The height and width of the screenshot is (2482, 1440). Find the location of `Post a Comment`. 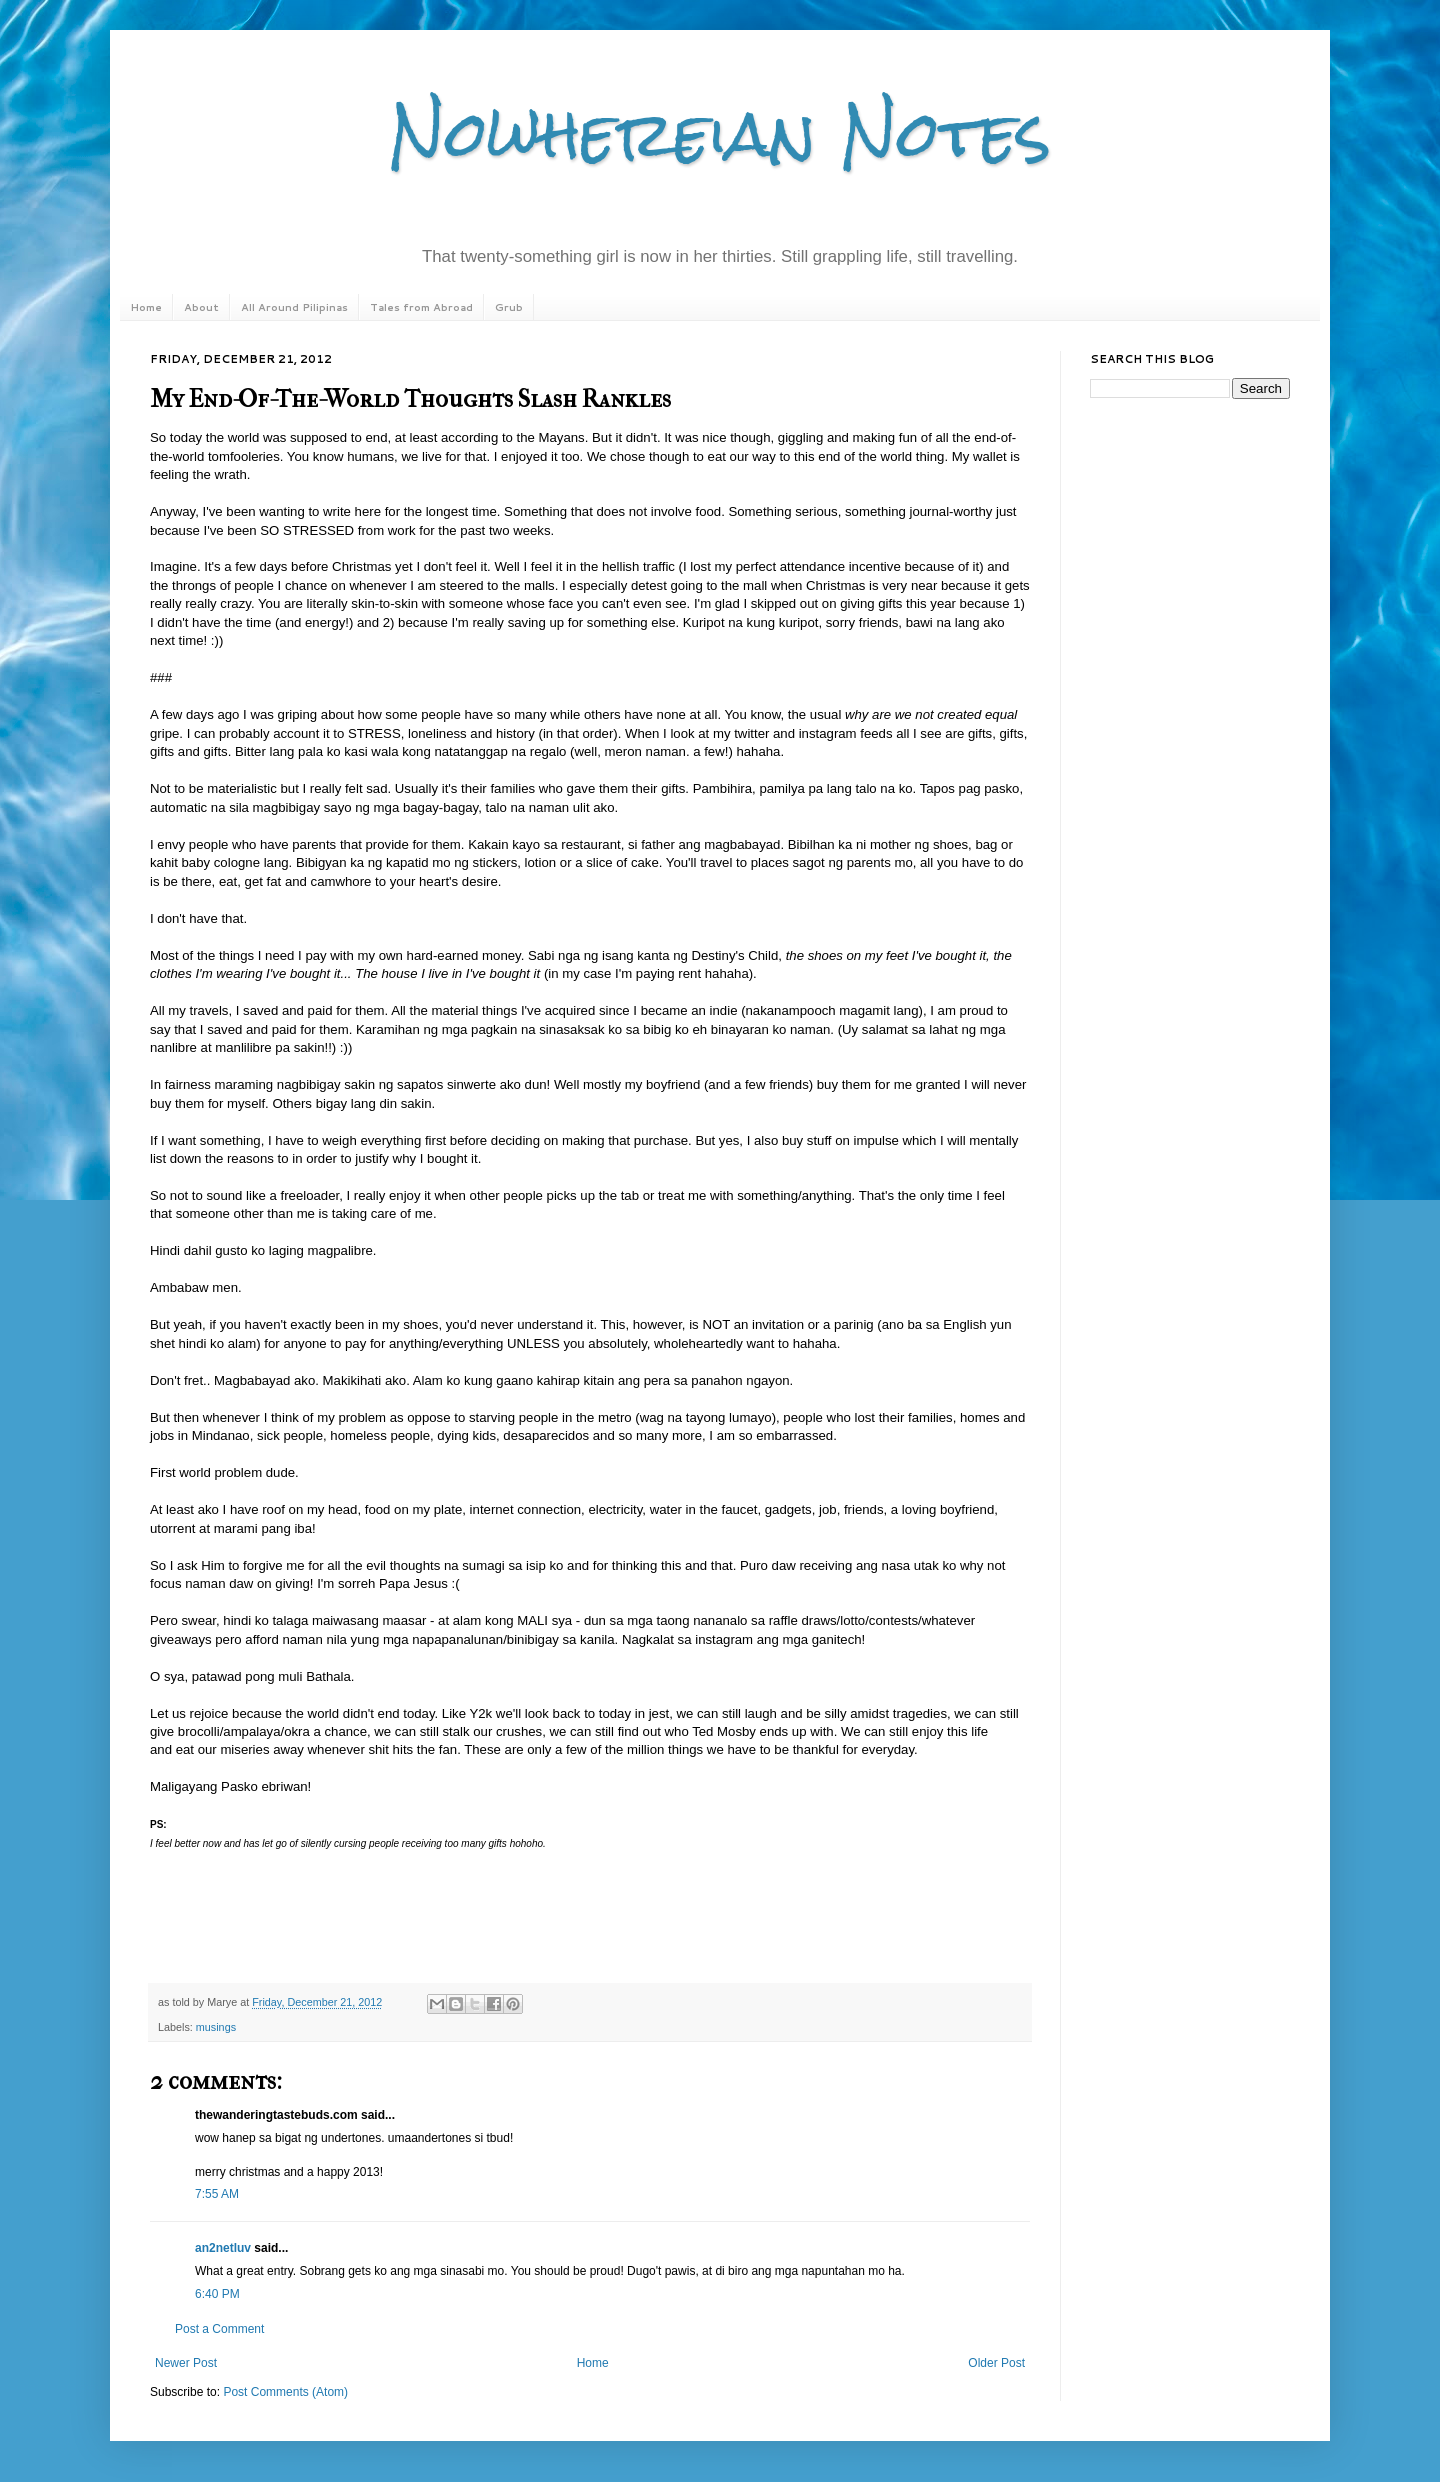

Post a Comment is located at coordinates (219, 2329).